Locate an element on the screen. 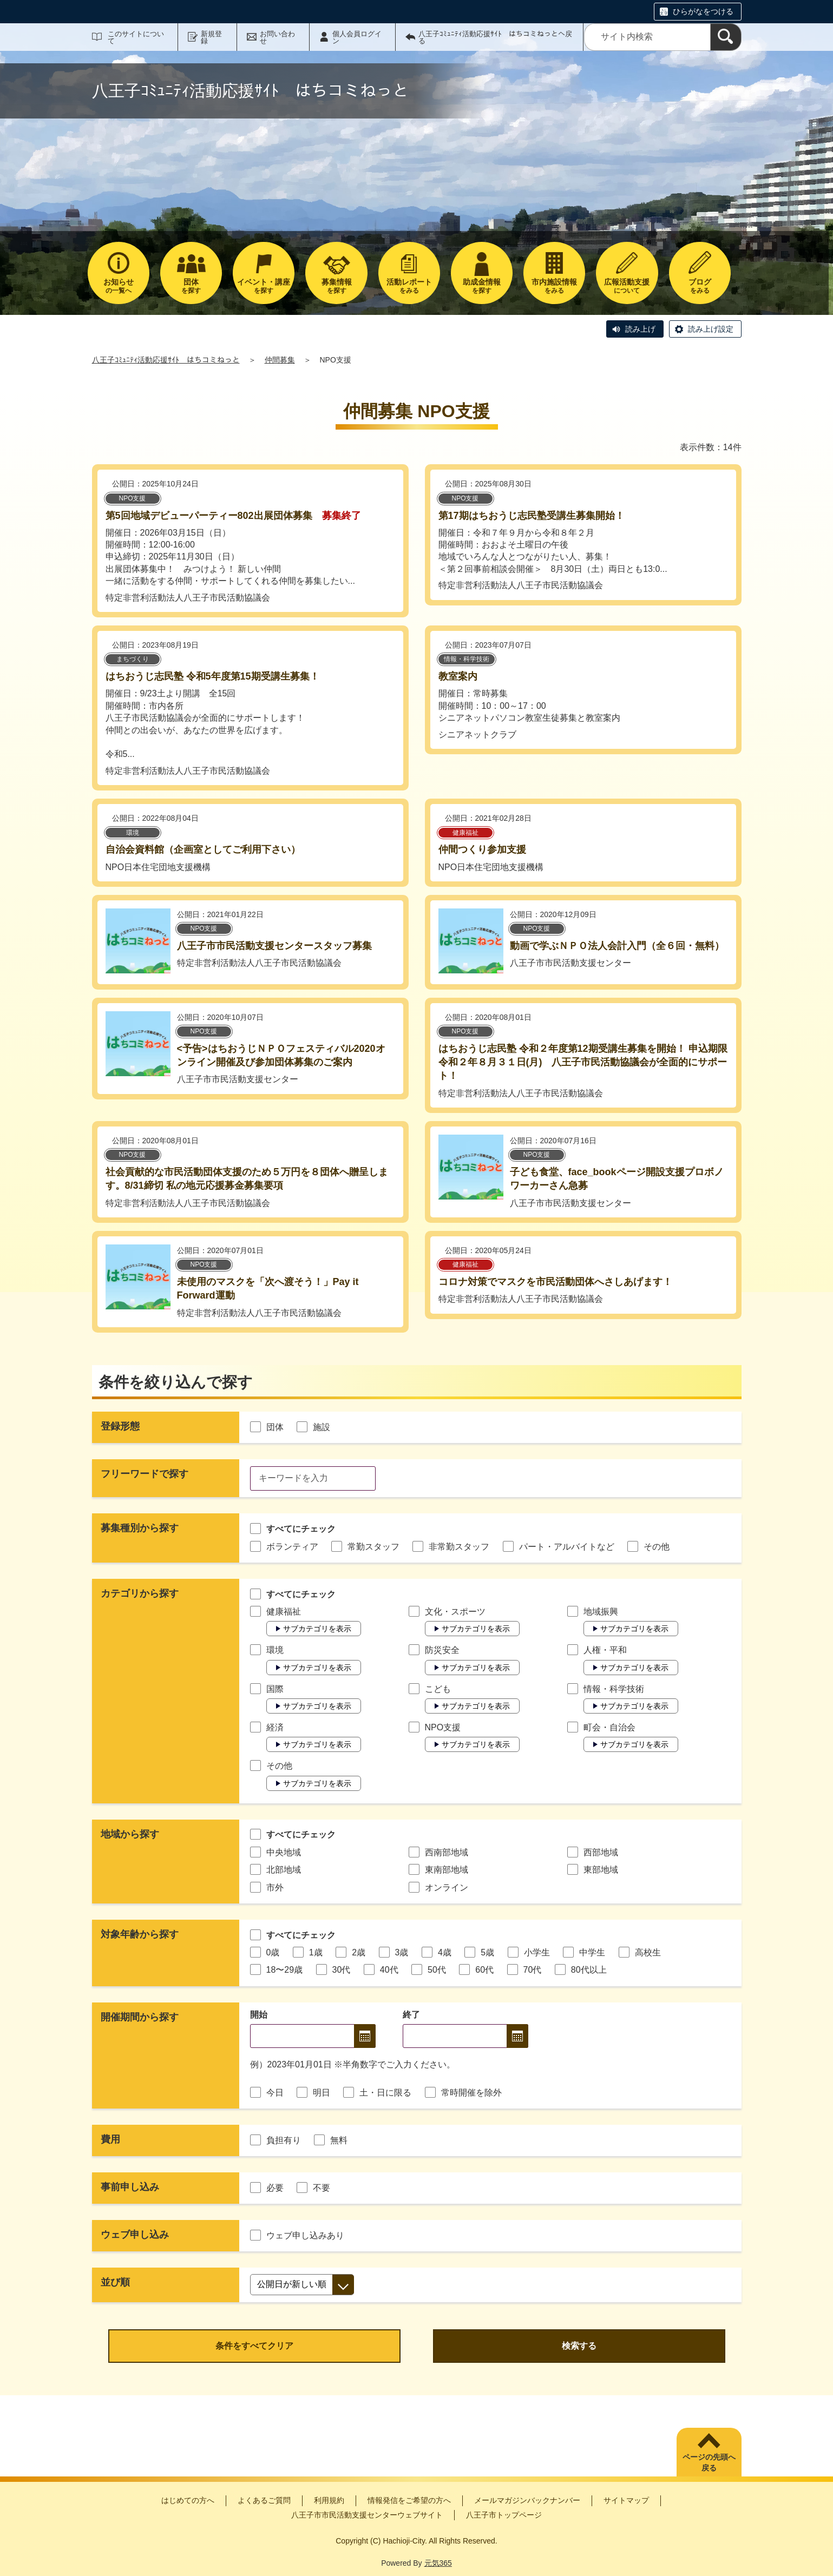 This screenshot has width=833, height=2576. 個人会員ログイン is located at coordinates (357, 37).